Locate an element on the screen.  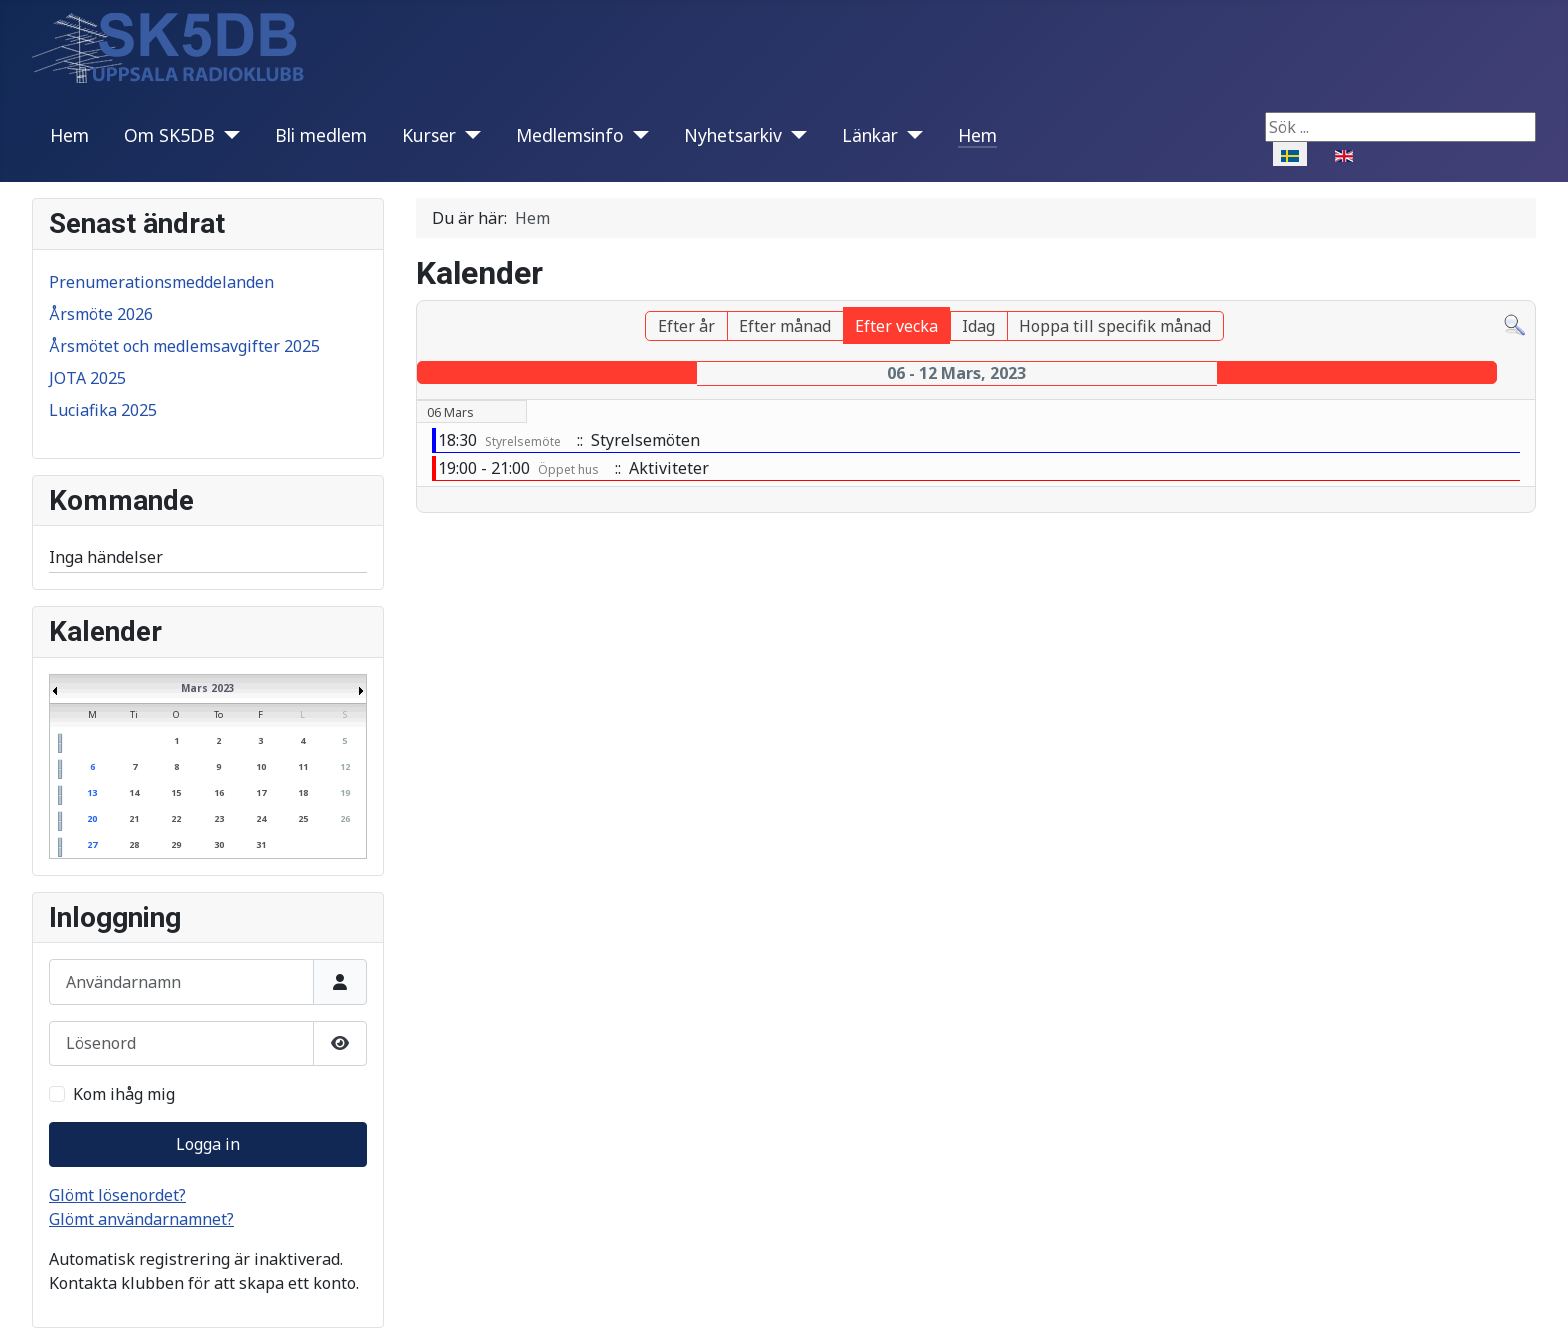
Kom ihåg mig is located at coordinates (124, 1094).